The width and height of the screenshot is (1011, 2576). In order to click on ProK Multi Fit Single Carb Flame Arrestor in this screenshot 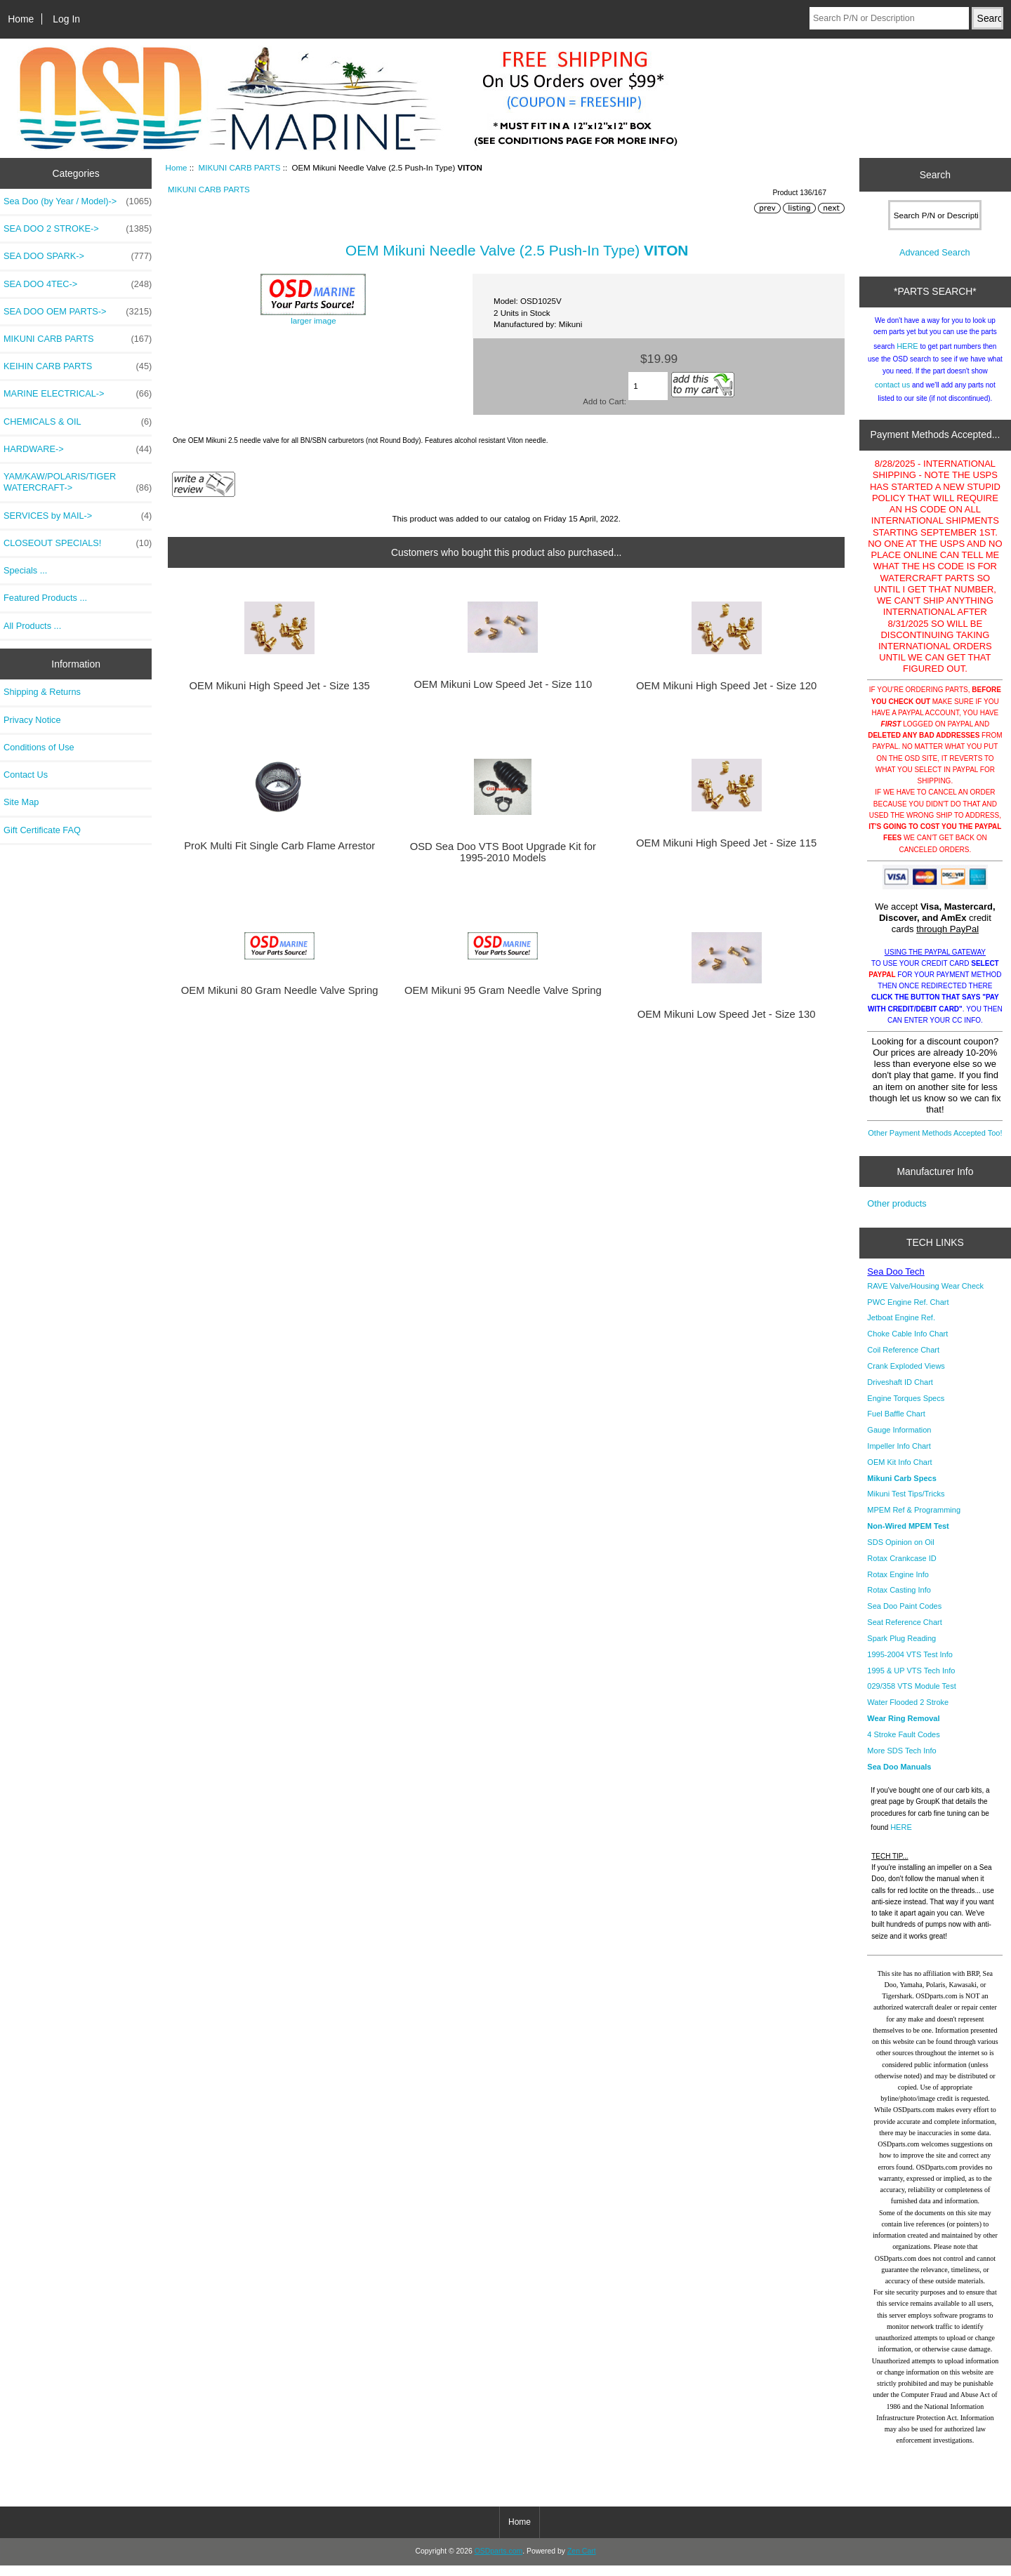, I will do `click(279, 845)`.